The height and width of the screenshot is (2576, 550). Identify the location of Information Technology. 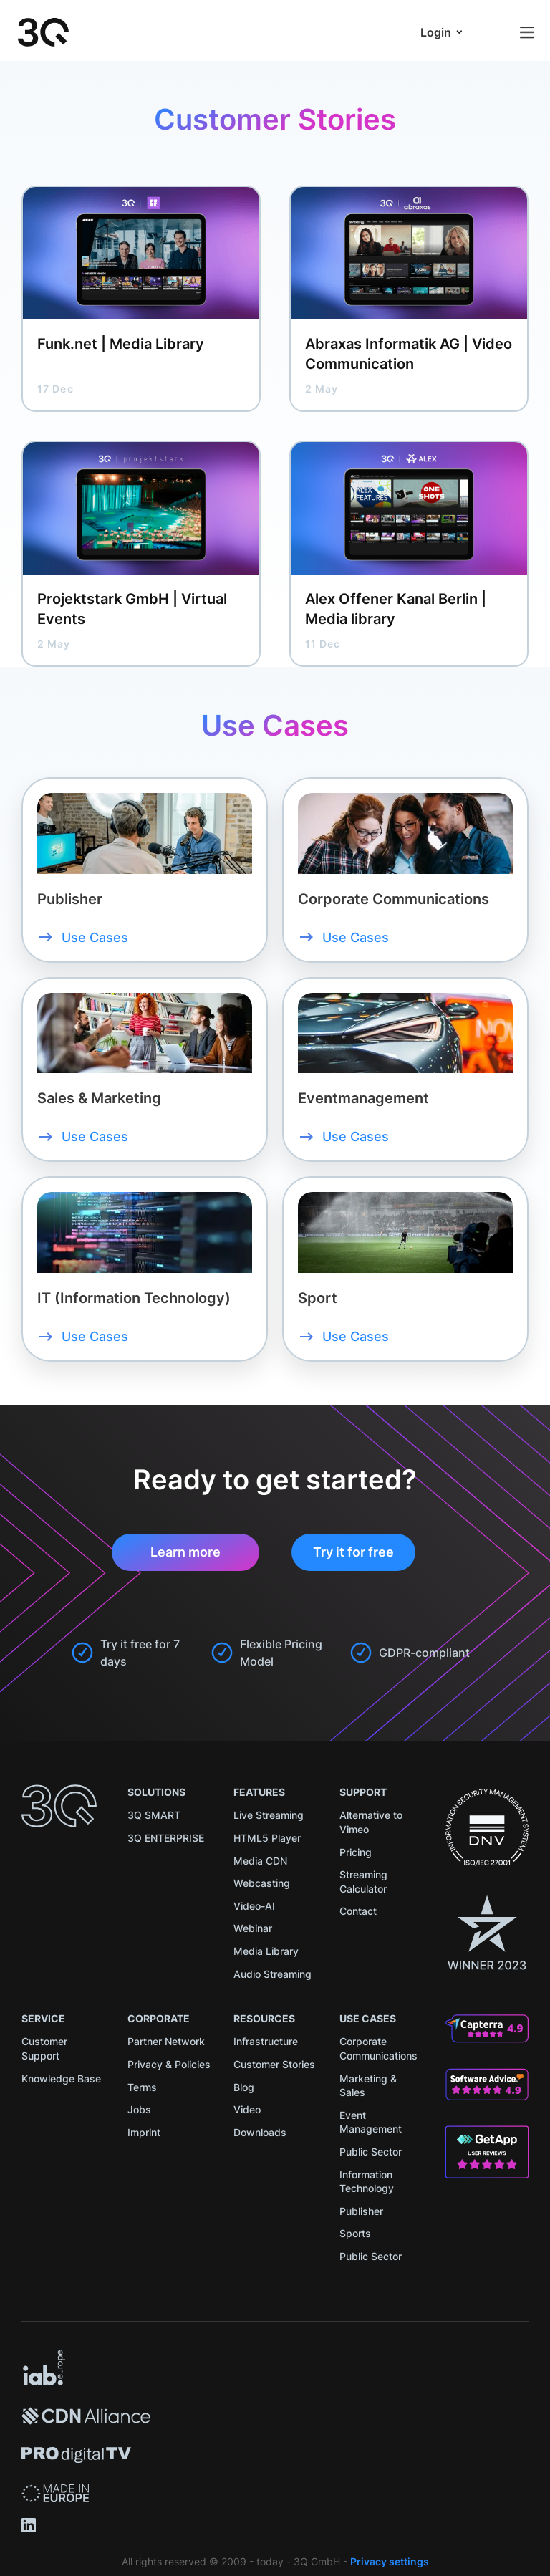
(366, 2181).